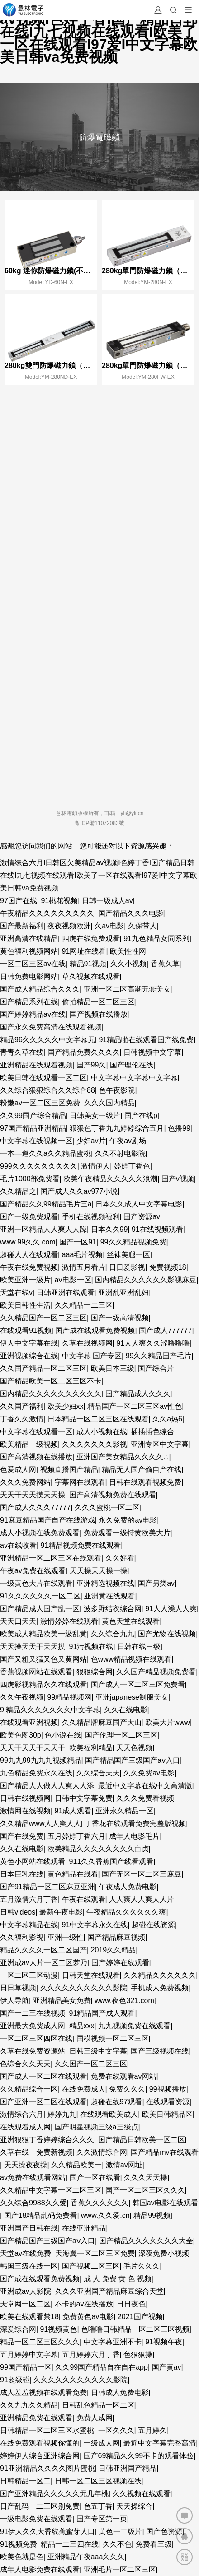 This screenshot has width=199, height=2576. What do you see at coordinates (82, 2026) in the screenshot?
I see `精品xxx` at bounding box center [82, 2026].